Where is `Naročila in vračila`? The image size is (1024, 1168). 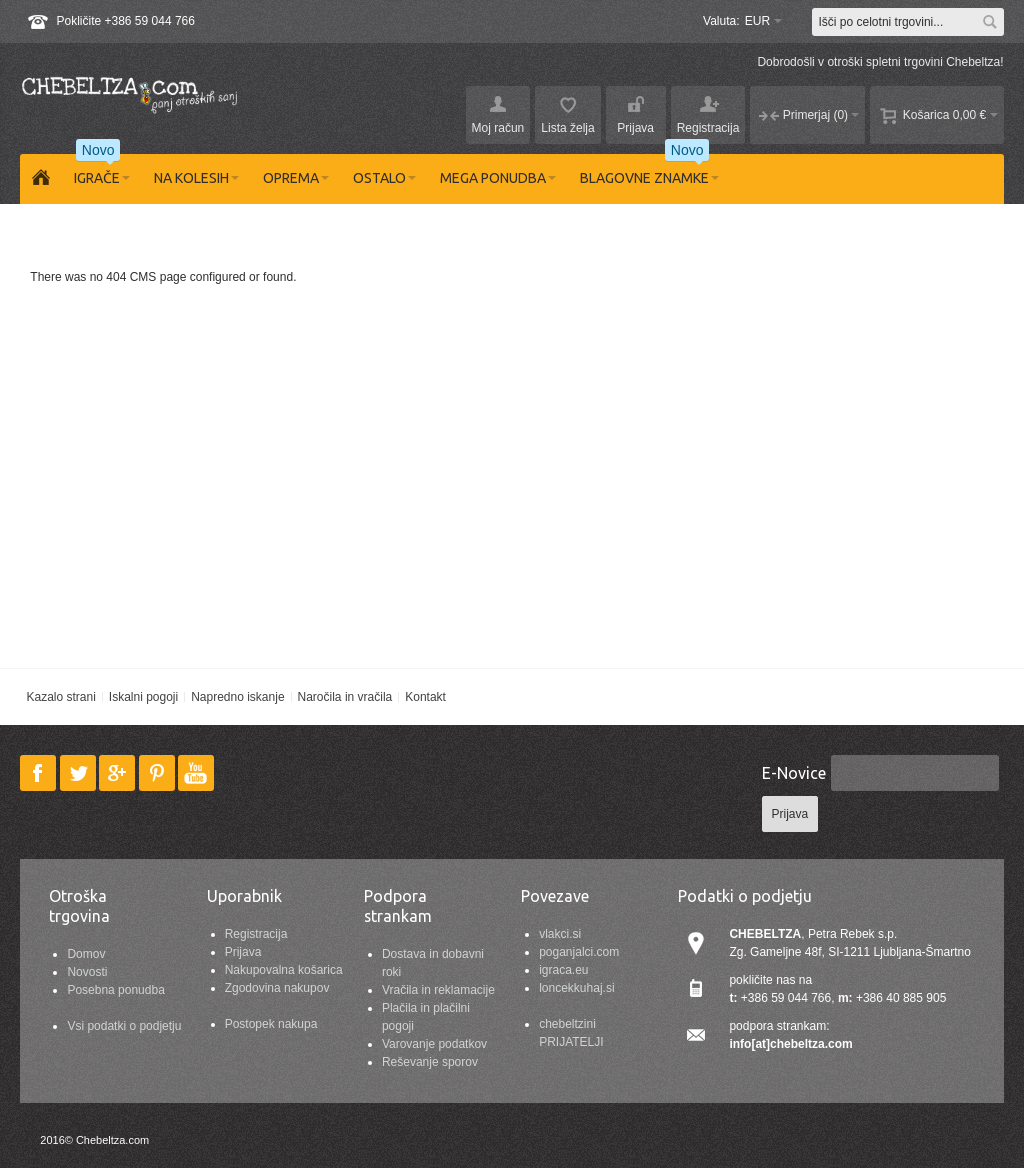
Naročila in vračila is located at coordinates (345, 697).